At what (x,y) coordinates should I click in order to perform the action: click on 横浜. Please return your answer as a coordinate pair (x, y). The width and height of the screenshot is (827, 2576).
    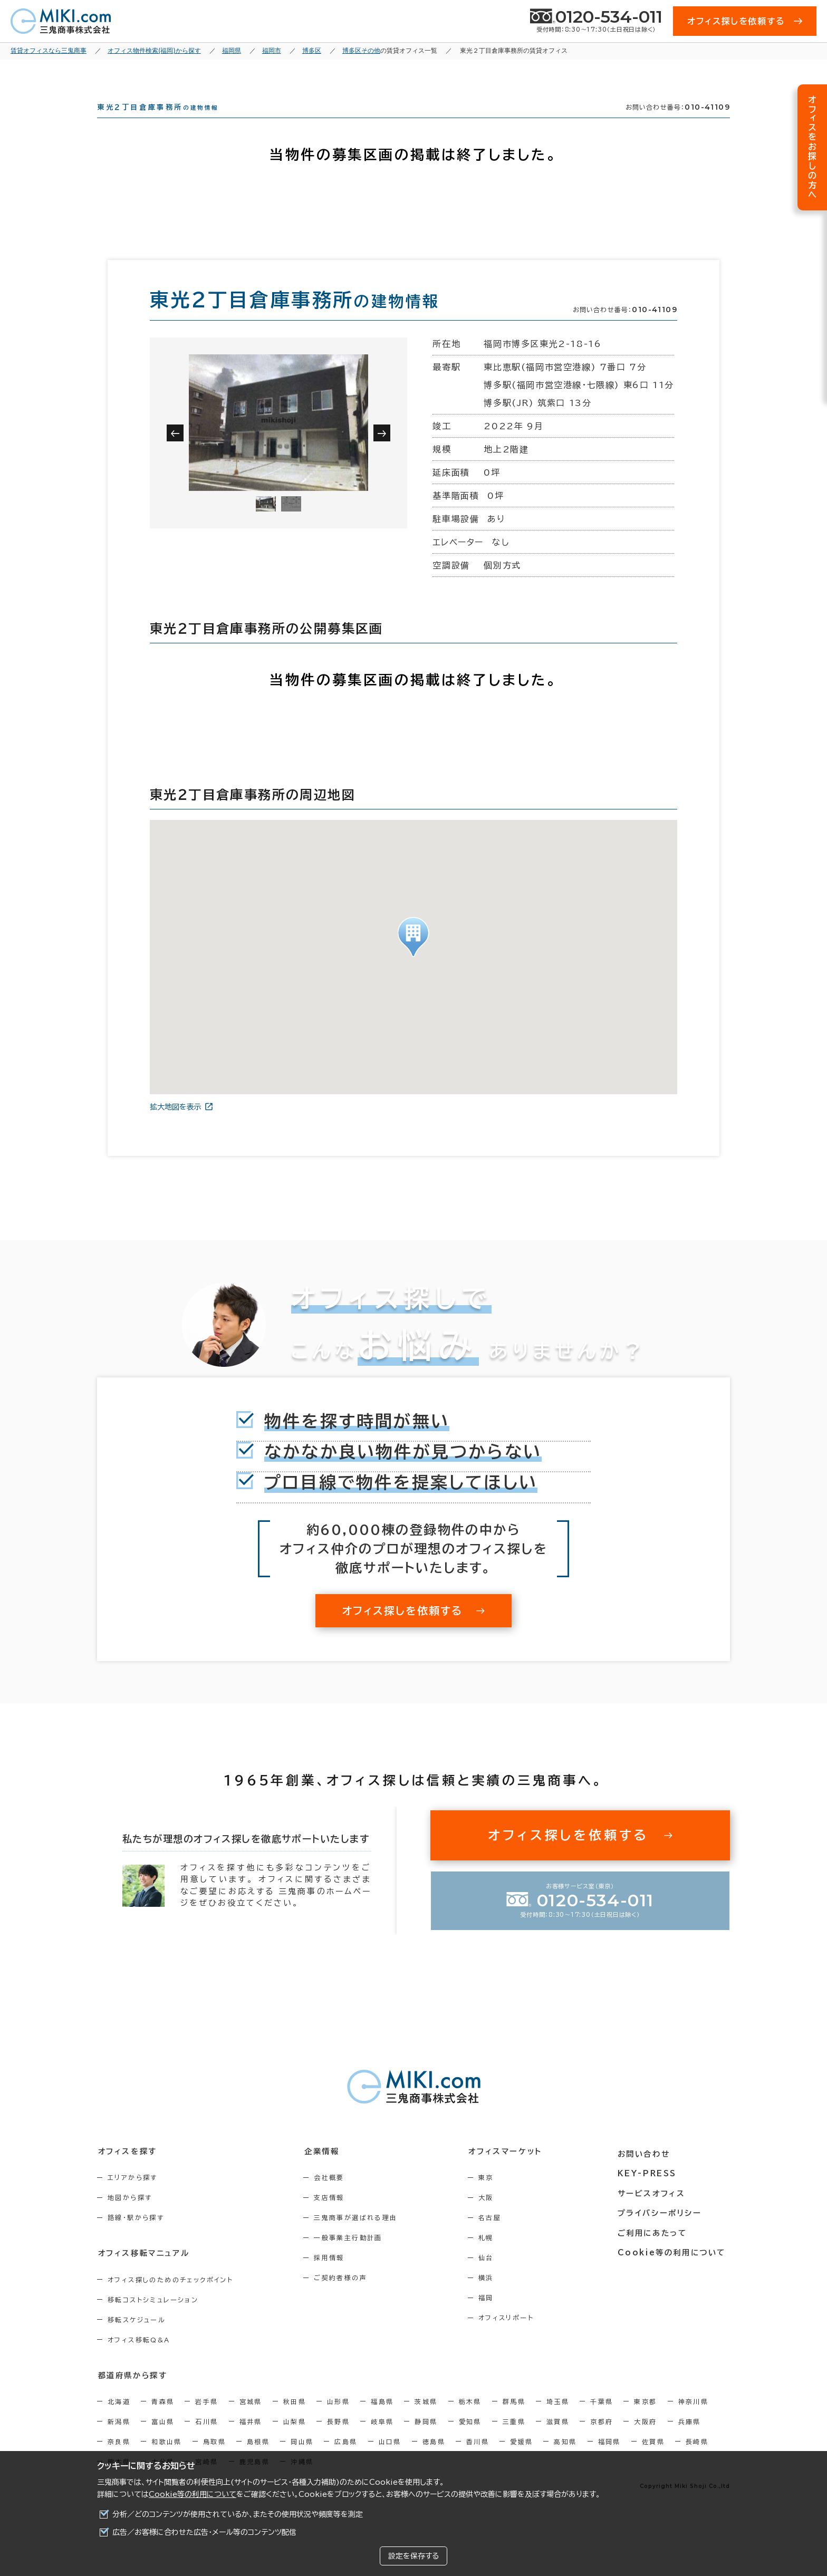
    Looking at the image, I should click on (492, 2296).